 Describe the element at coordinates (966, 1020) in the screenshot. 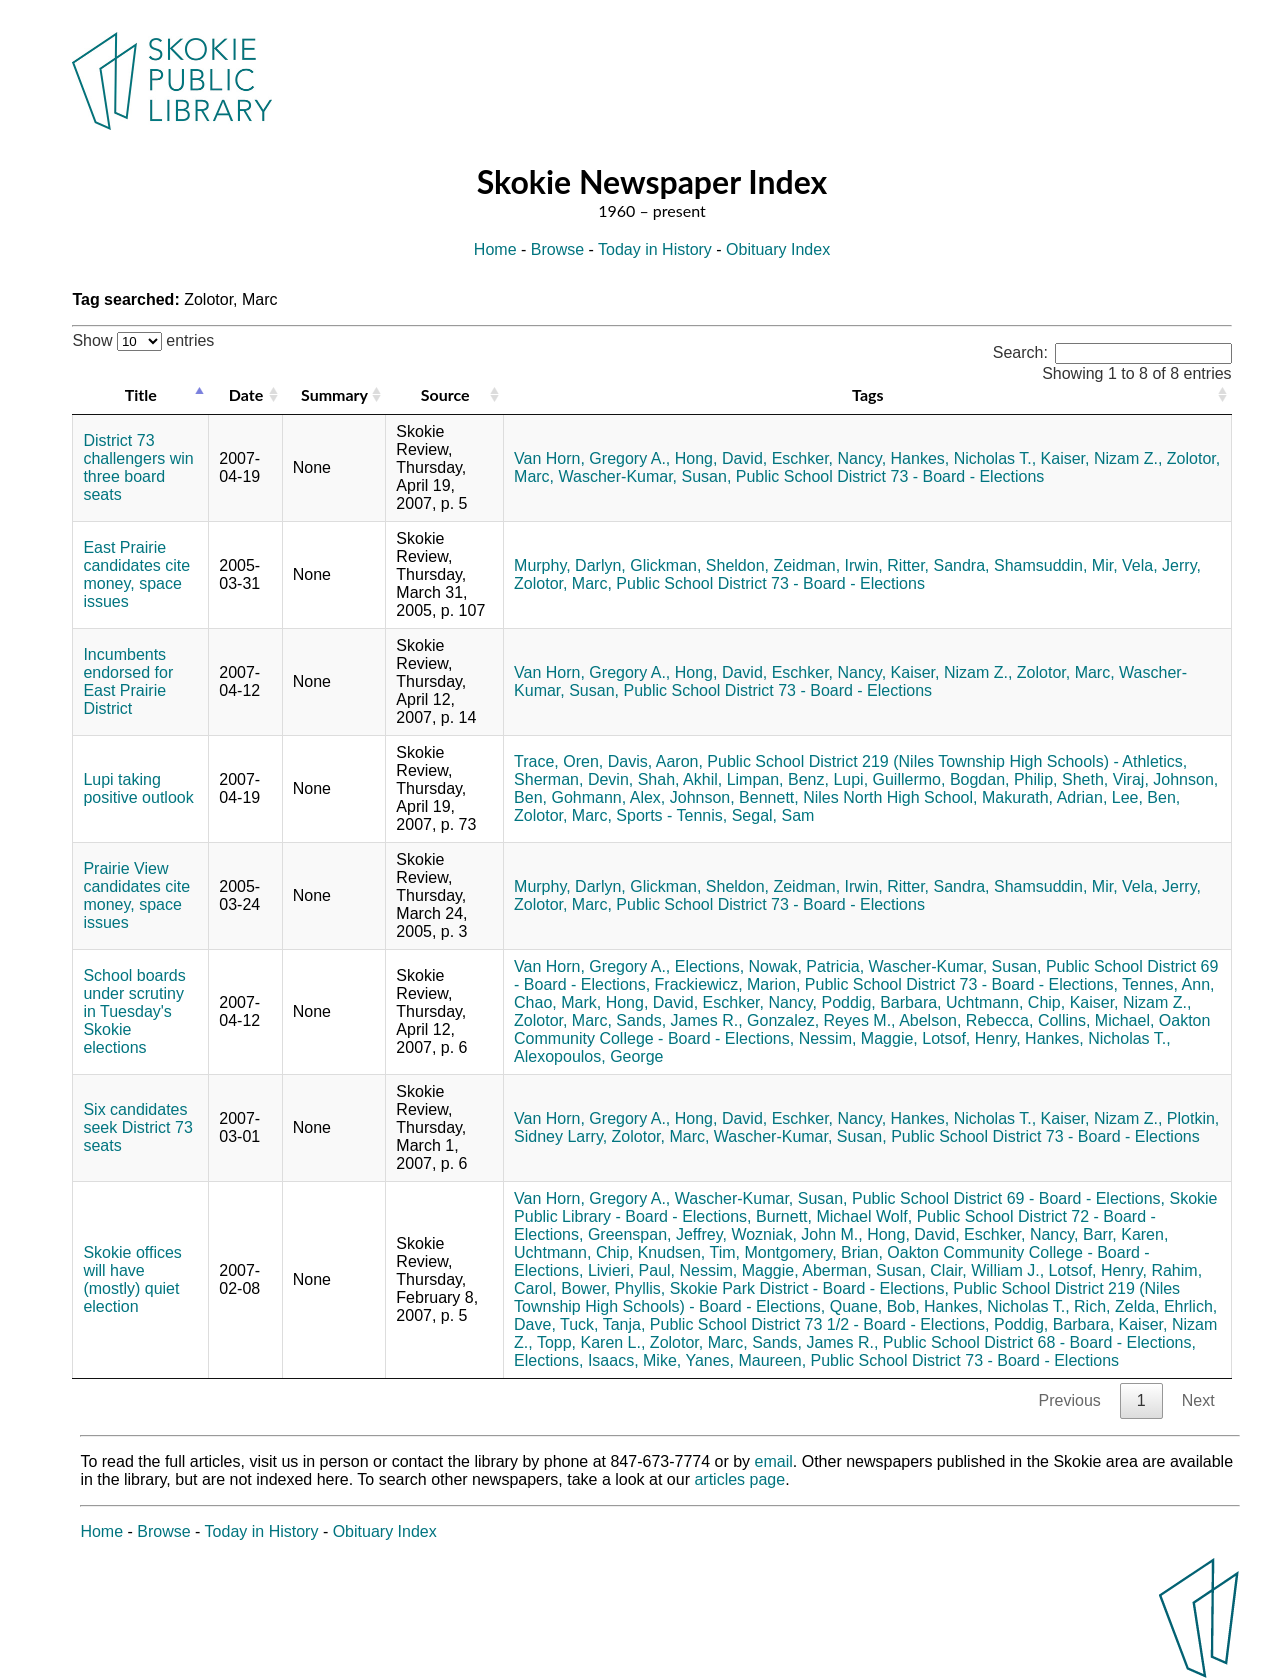

I see `Abelson, Rebecca,` at that location.